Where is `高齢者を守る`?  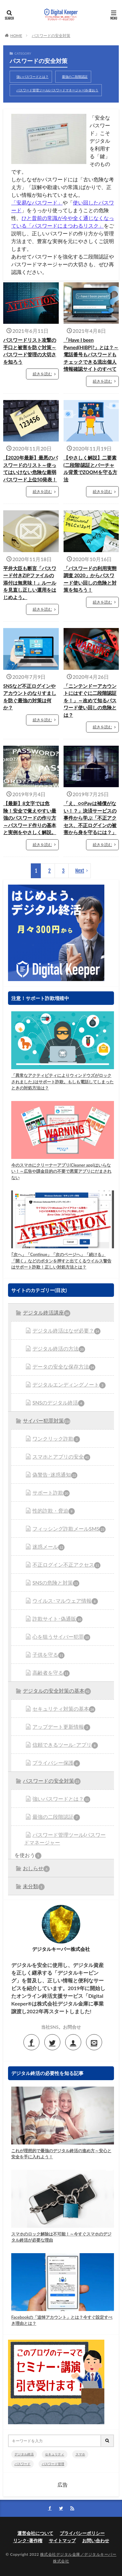 高齢者を守る is located at coordinates (51, 1673).